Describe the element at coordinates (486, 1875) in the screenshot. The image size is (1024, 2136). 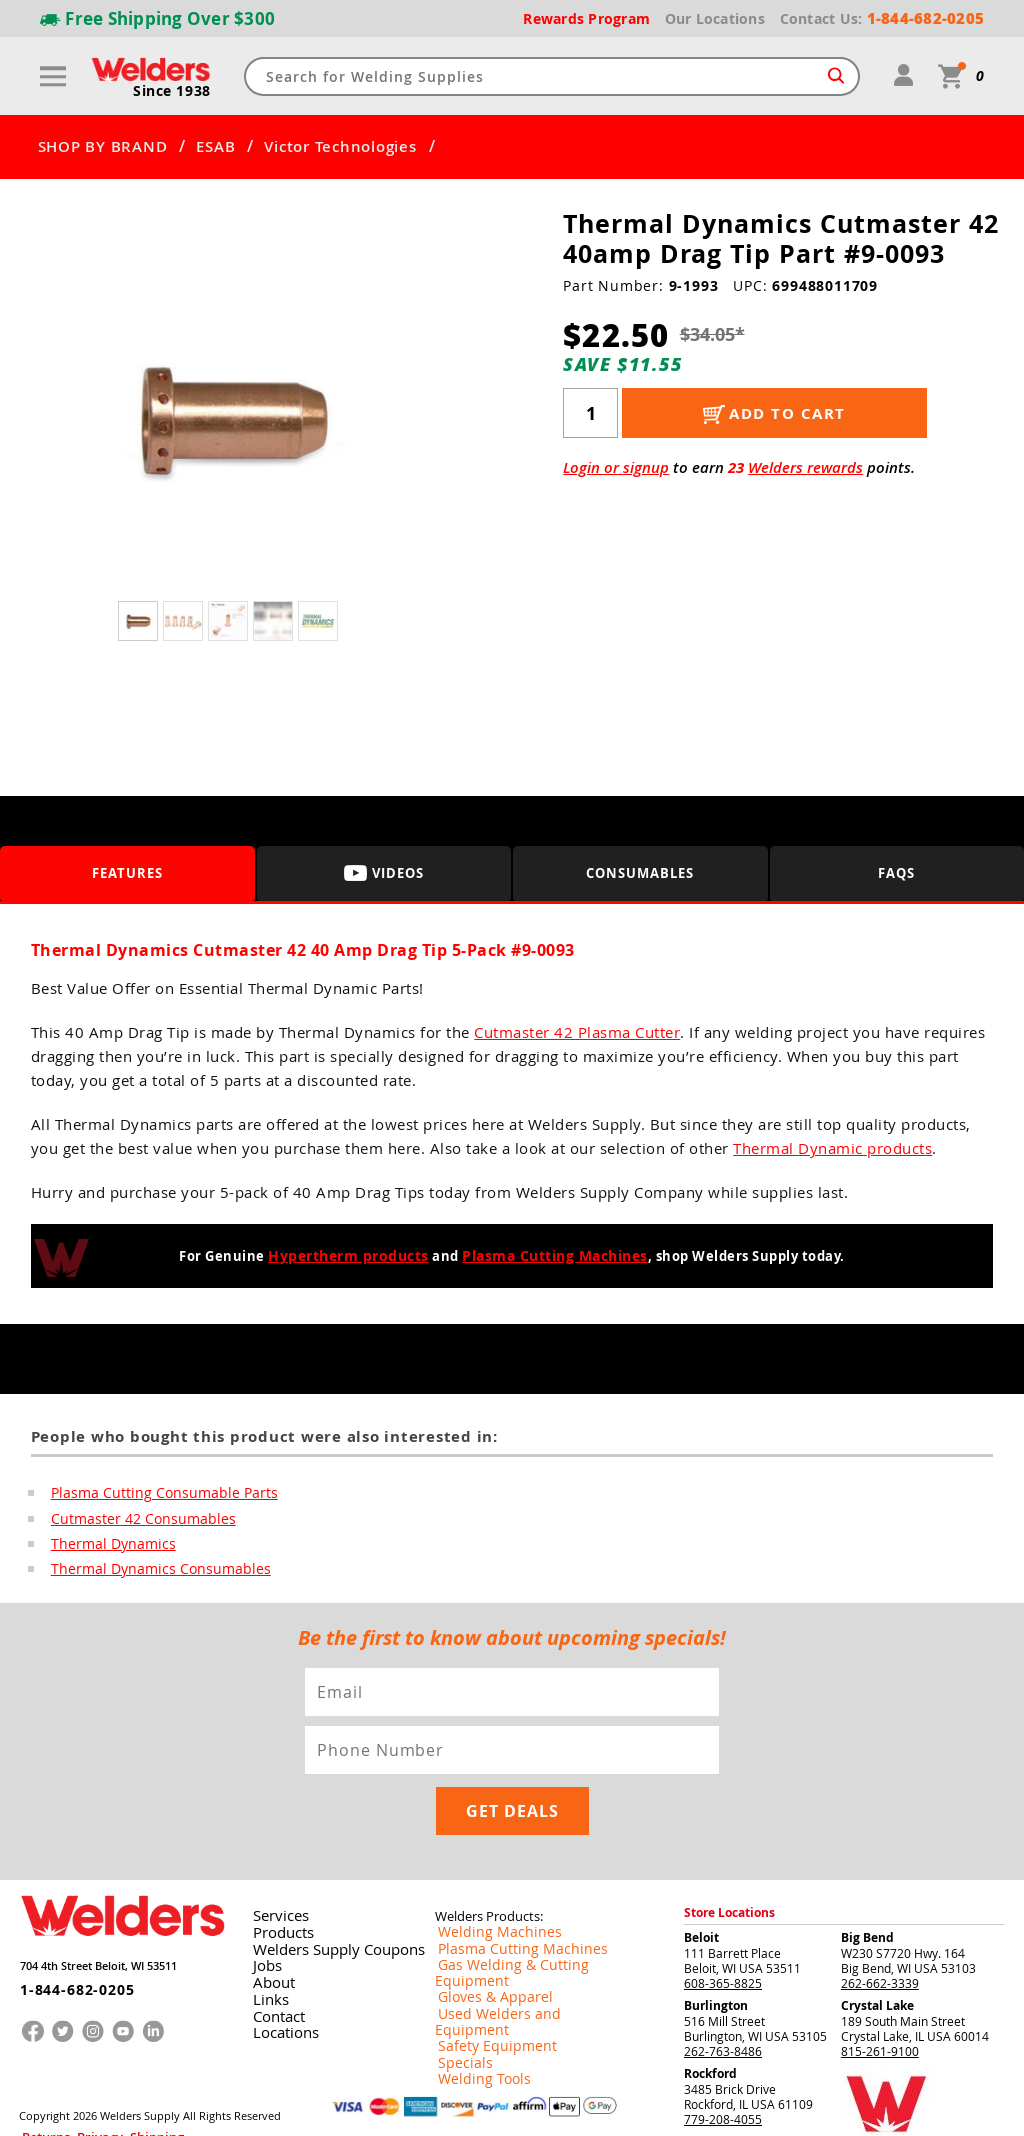
I see `Welding Machines` at that location.